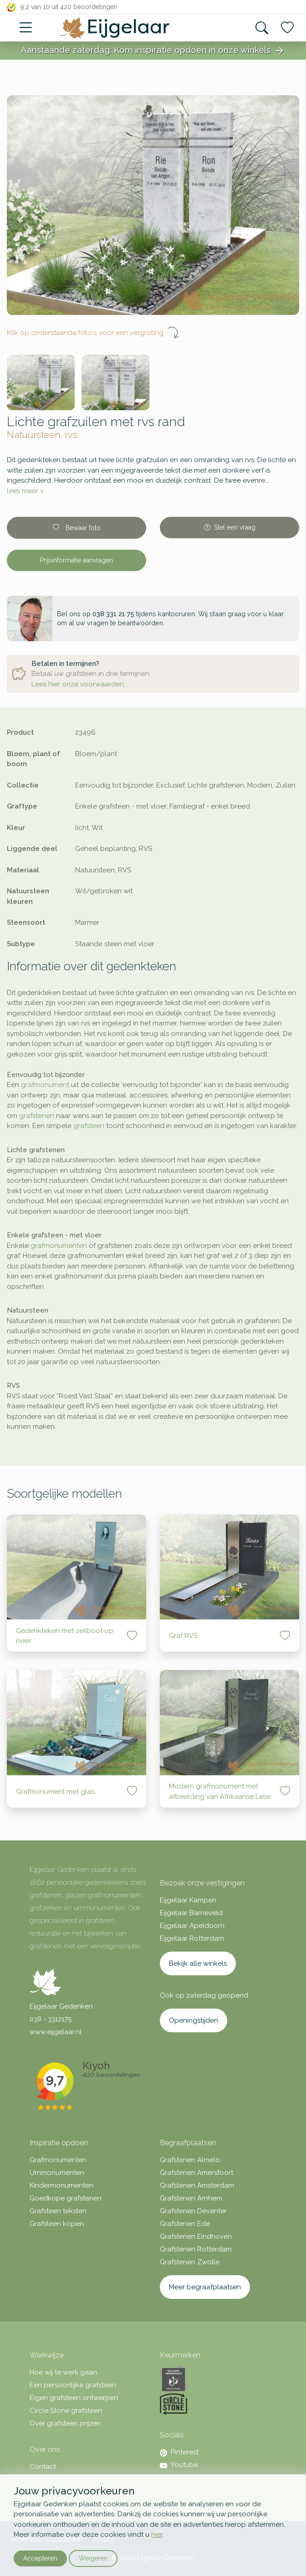  I want to click on Accepteren, so click(40, 2558).